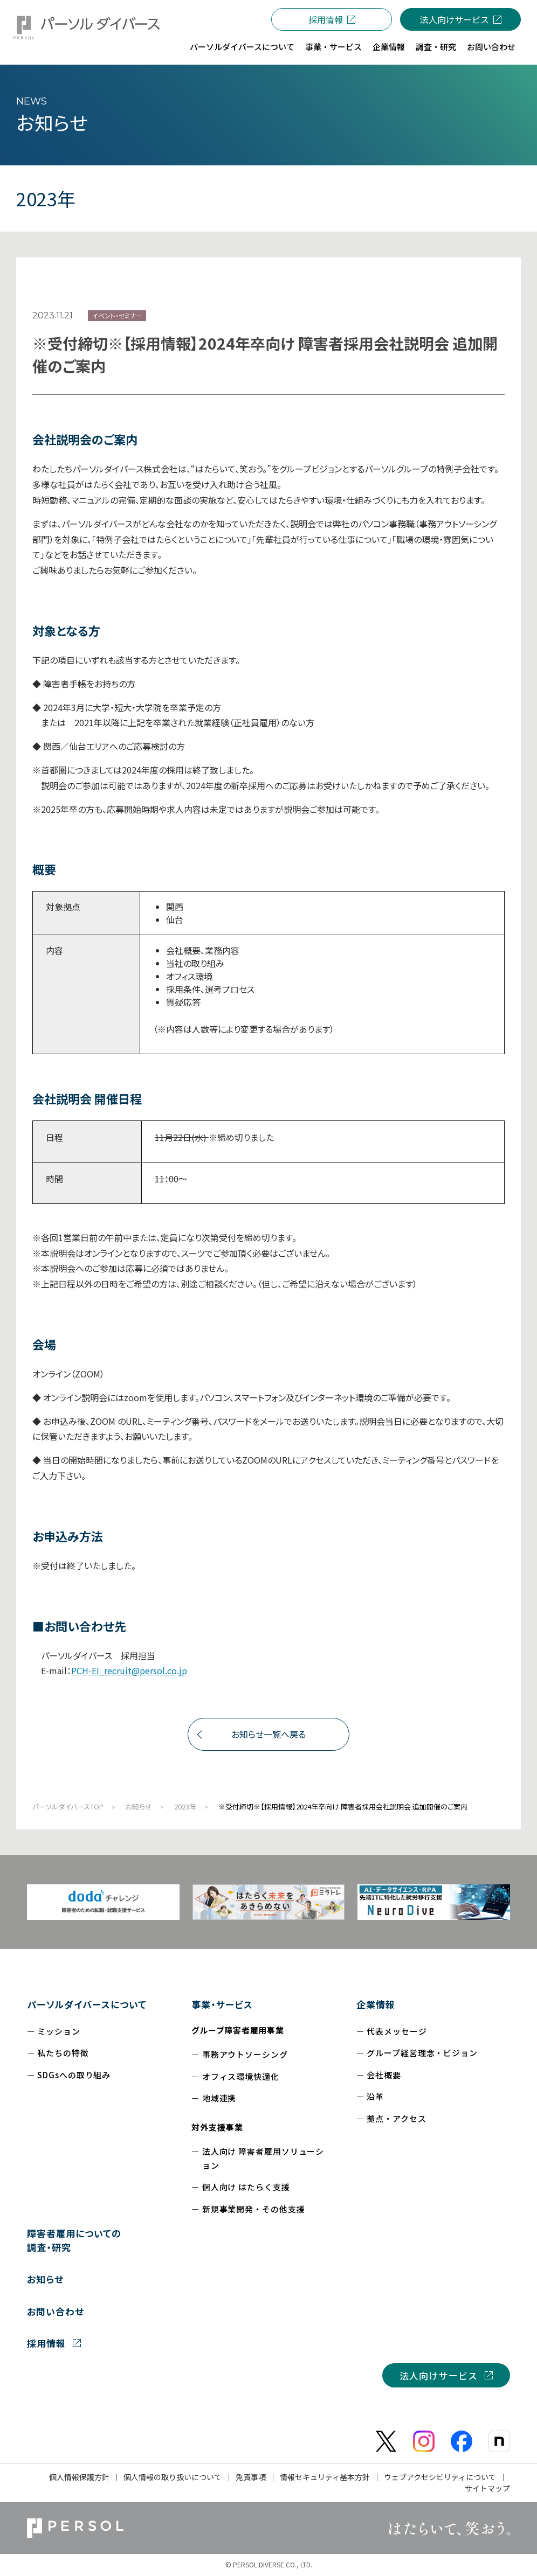 The width and height of the screenshot is (537, 2576). Describe the element at coordinates (129, 1670) in the screenshot. I see `PCH-EI_recruit@persol.co.jp` at that location.